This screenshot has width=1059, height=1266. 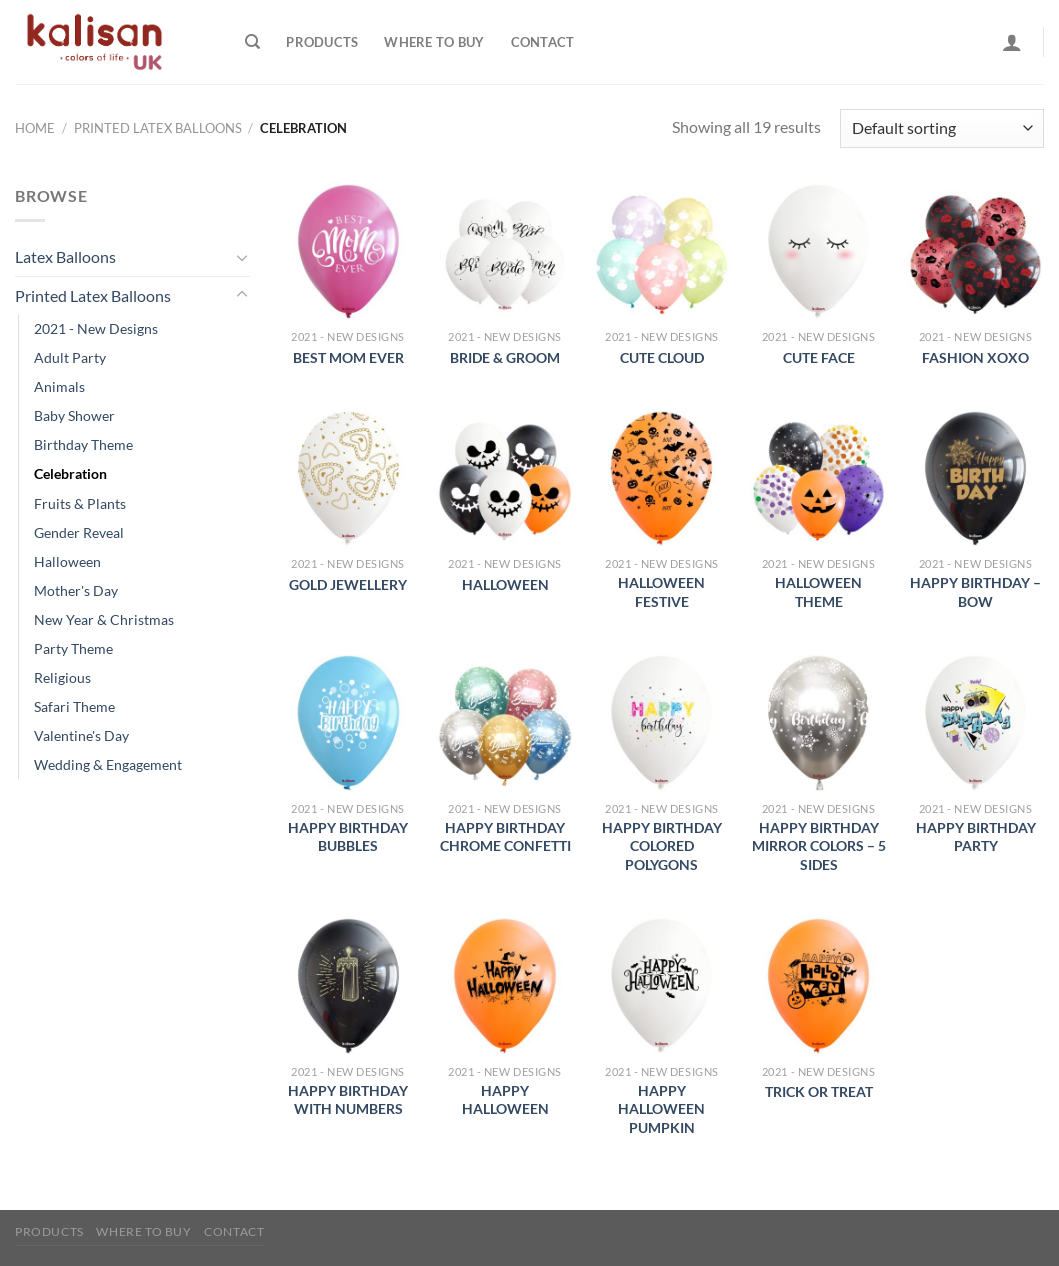 I want to click on Happy Birthday Mirror Colors – 5 sides, so click(x=819, y=846).